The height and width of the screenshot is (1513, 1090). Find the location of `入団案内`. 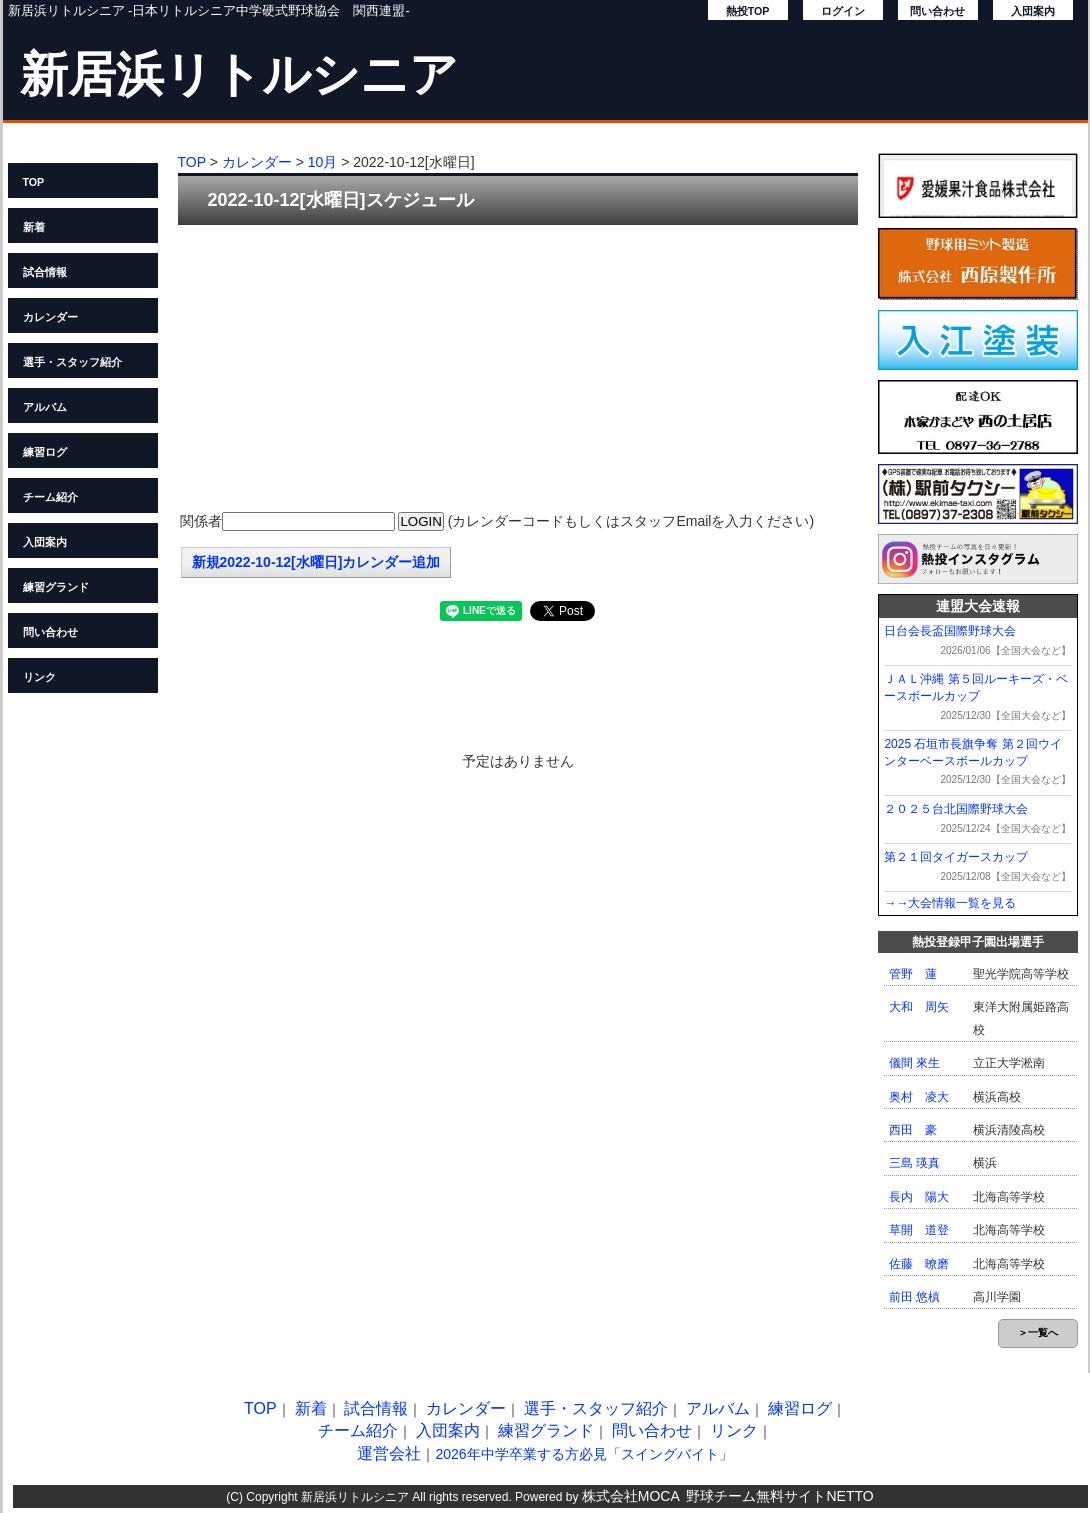

入団案内 is located at coordinates (1033, 11).